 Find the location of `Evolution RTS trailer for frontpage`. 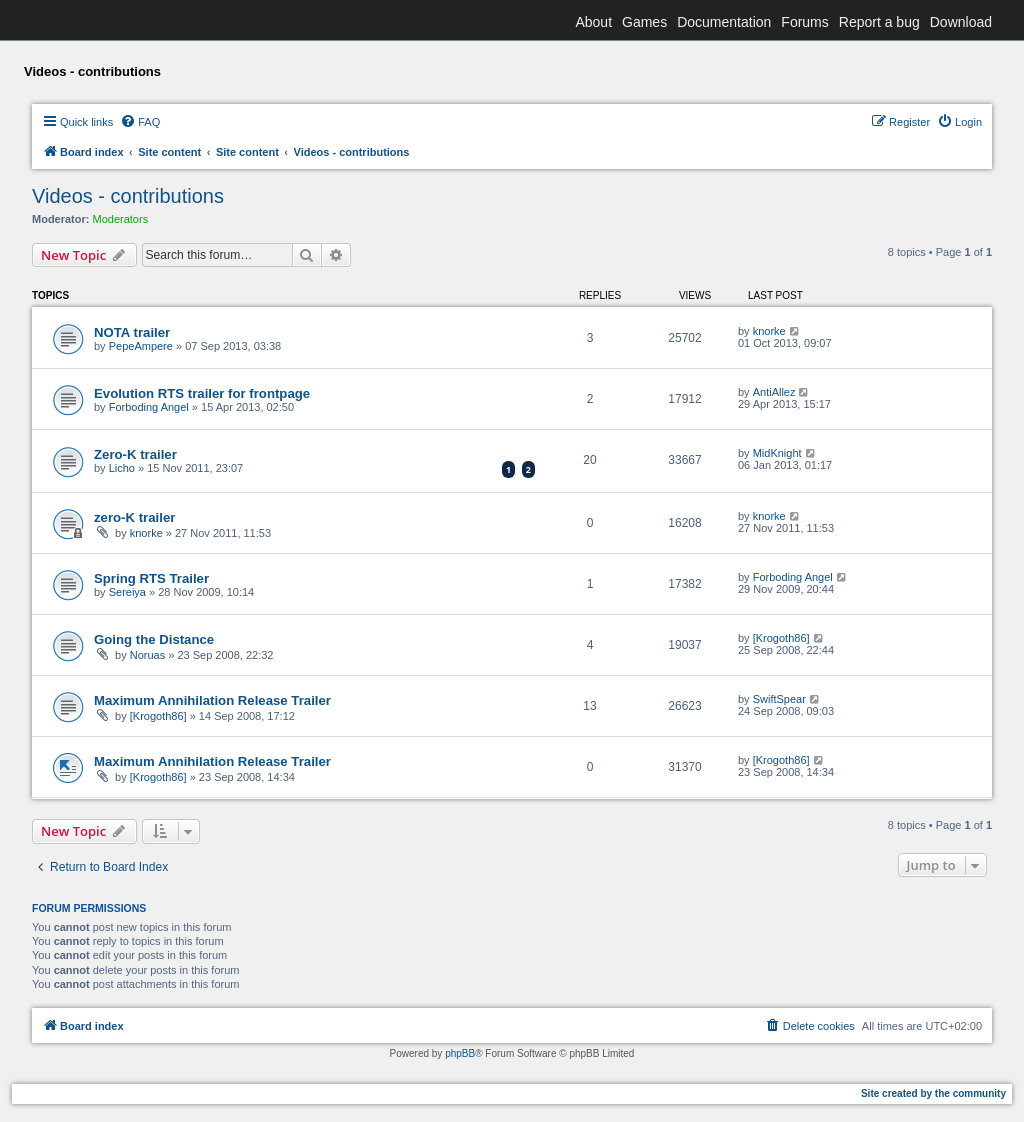

Evolution RTS trailer for frontpage is located at coordinates (202, 393).